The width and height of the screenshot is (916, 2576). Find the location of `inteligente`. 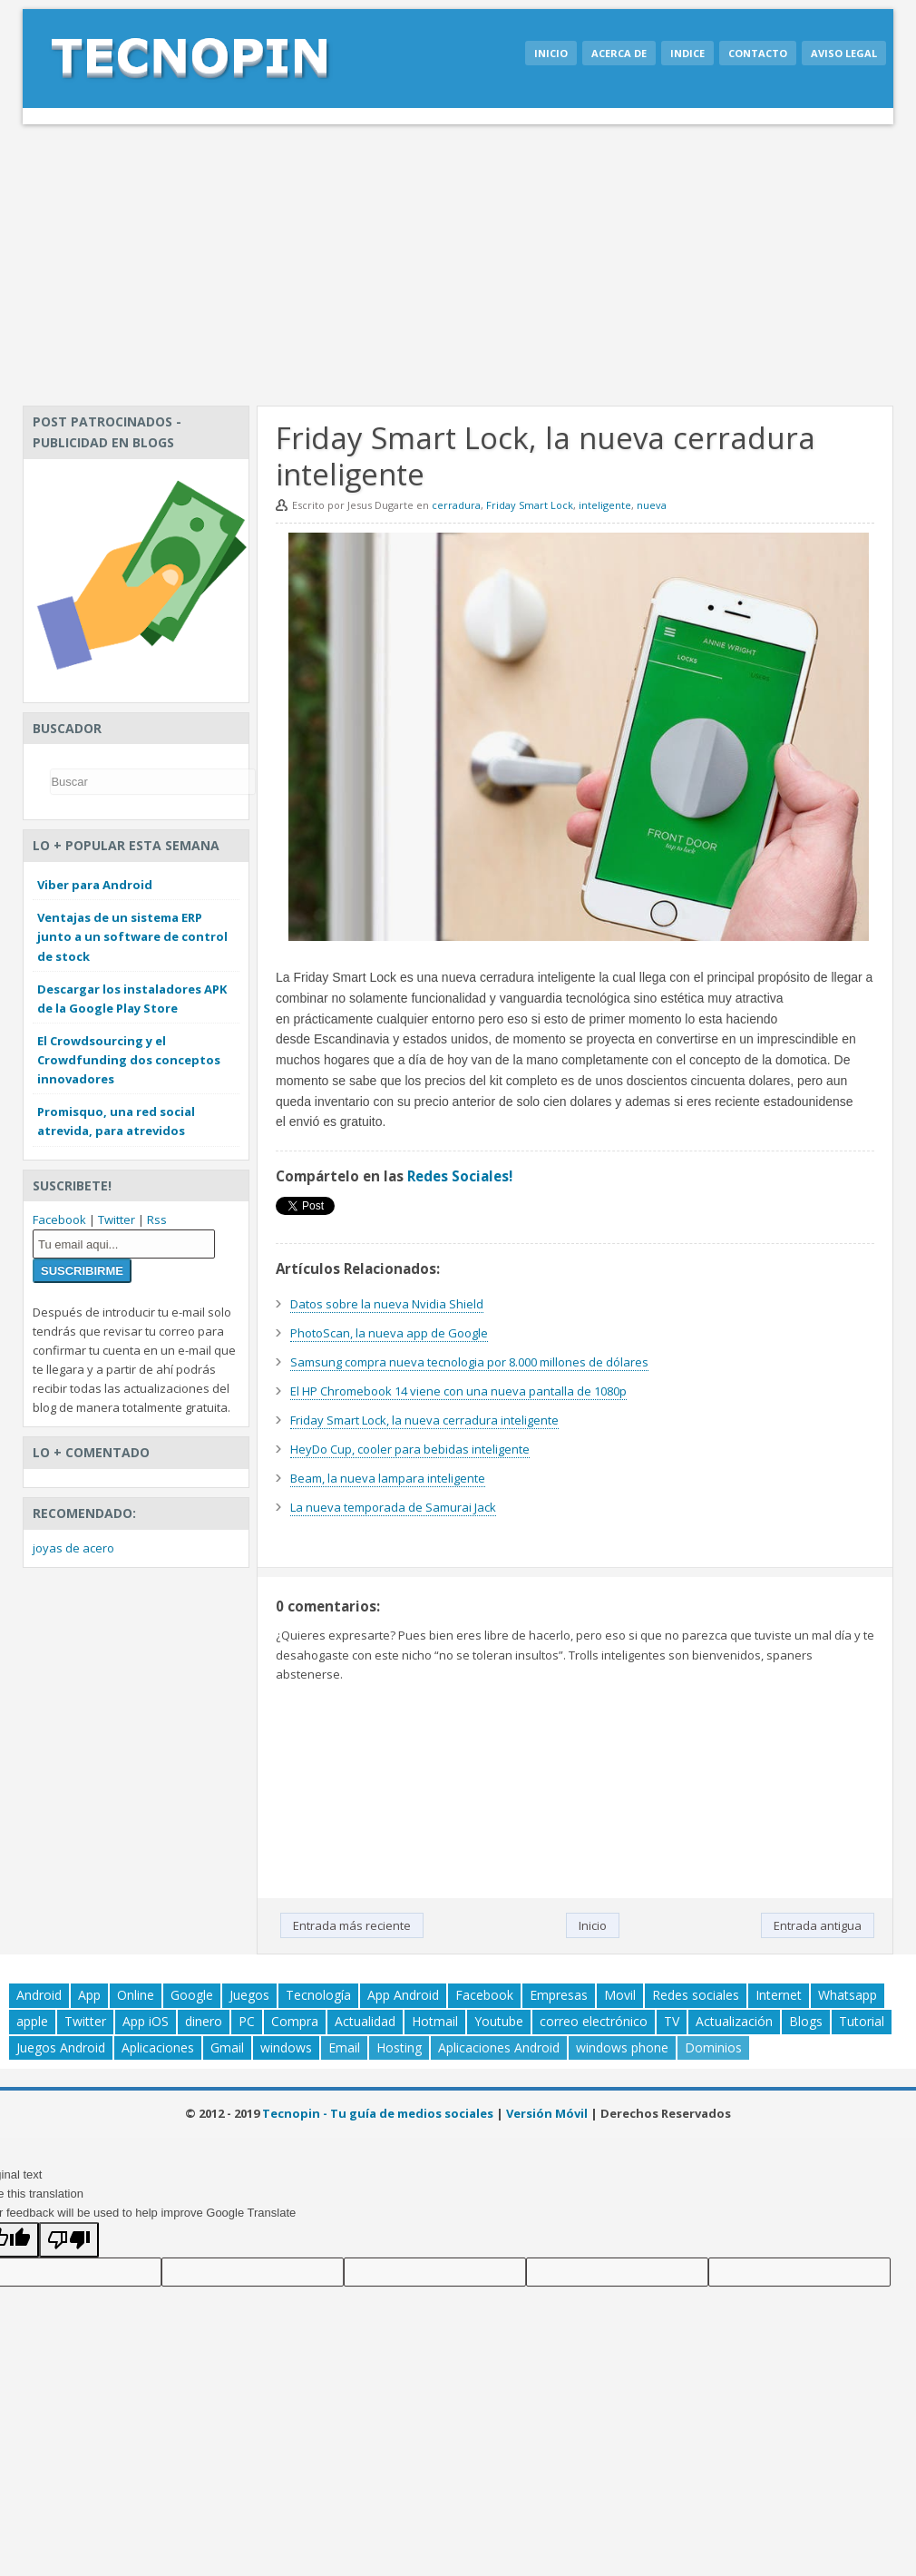

inteligente is located at coordinates (605, 505).